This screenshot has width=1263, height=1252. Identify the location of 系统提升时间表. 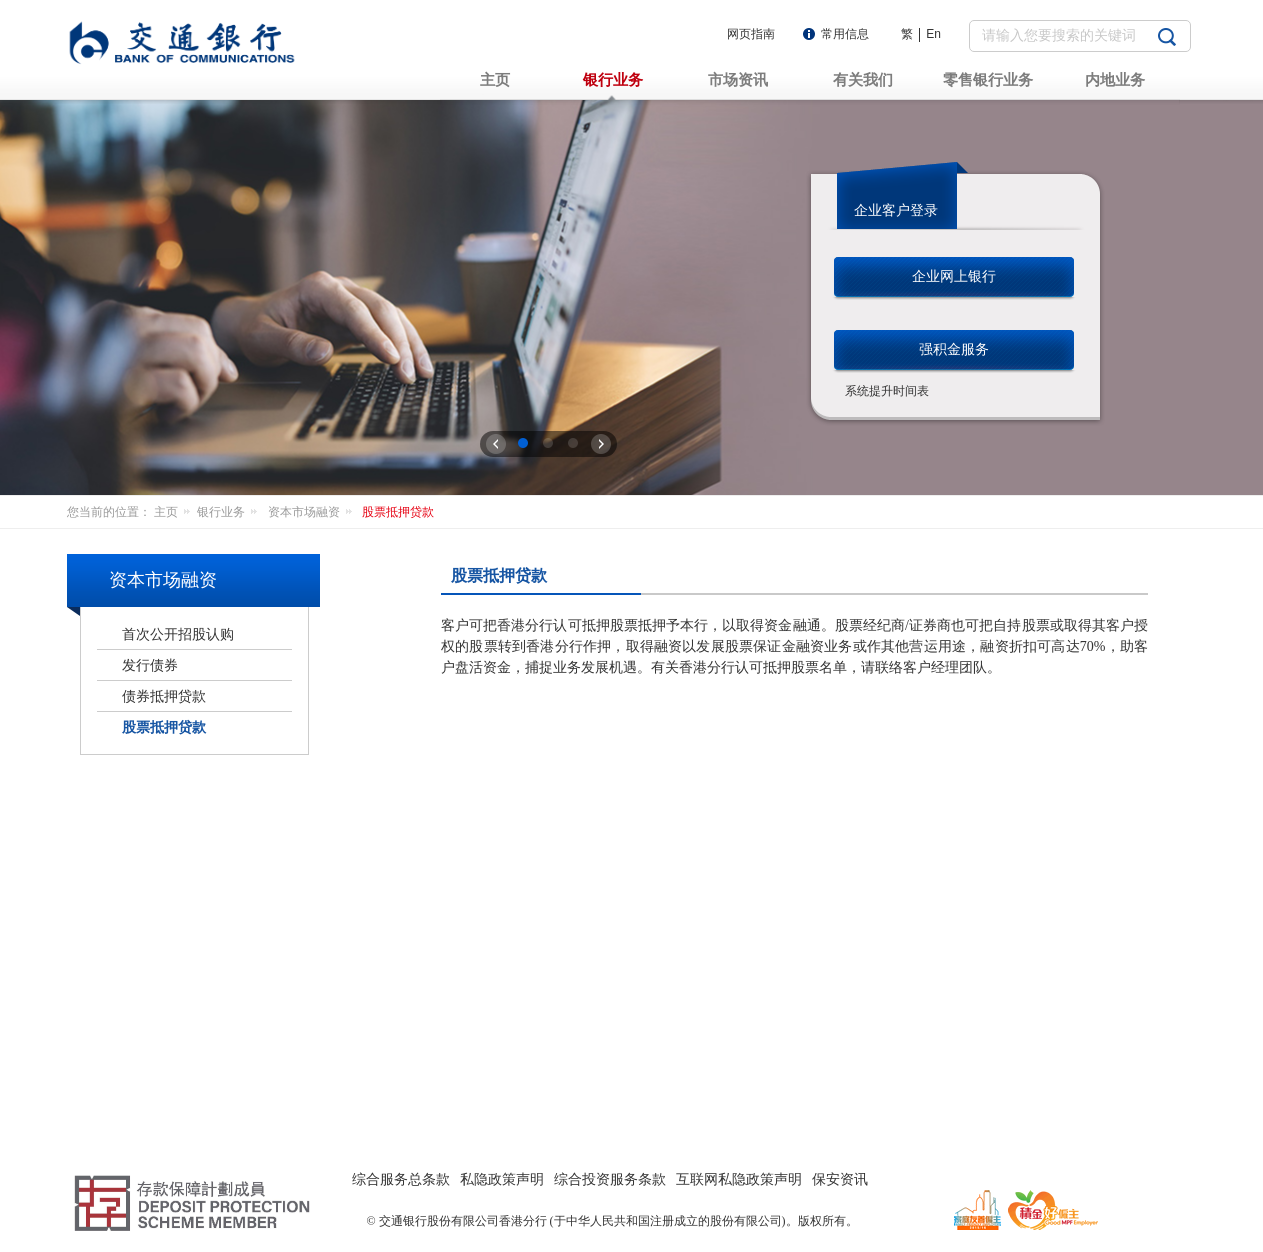
(887, 391).